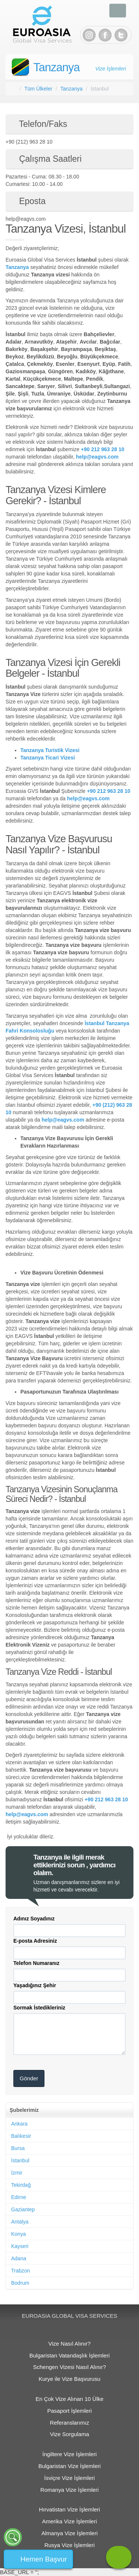 Image resolution: width=139 pixels, height=2576 pixels. I want to click on Antalya, so click(20, 2222).